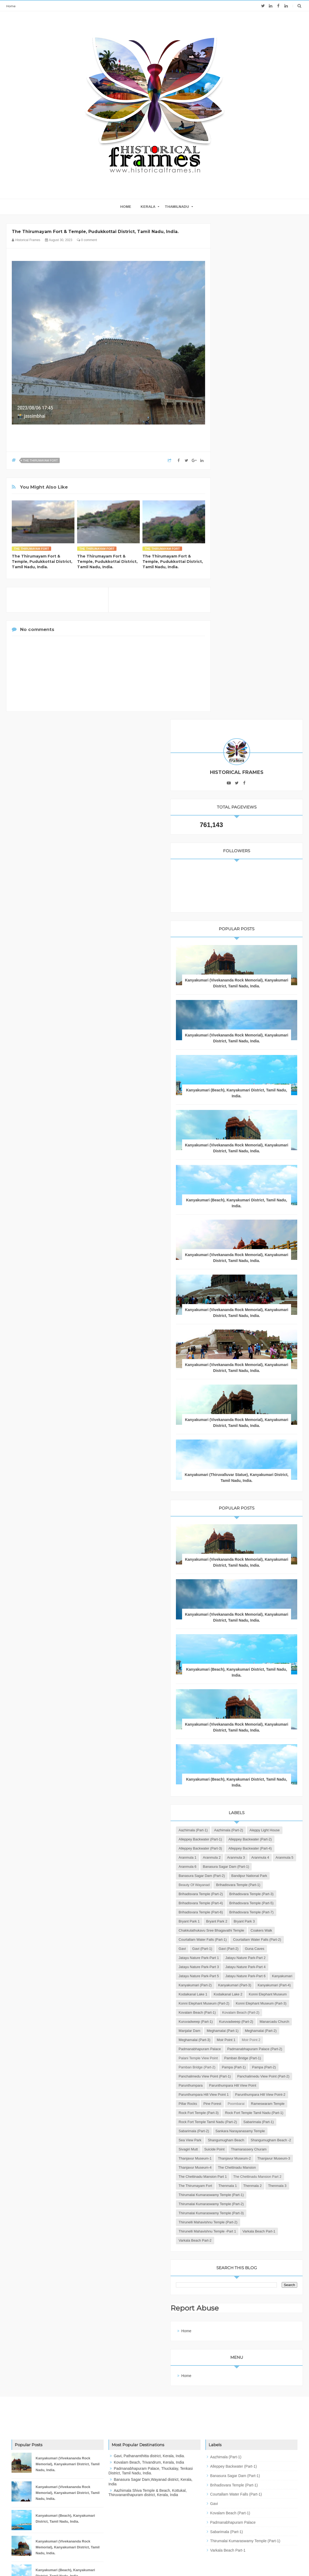 Image resolution: width=309 pixels, height=2576 pixels. Describe the element at coordinates (240, 1812) in the screenshot. I see `Manarcadu Church` at that location.